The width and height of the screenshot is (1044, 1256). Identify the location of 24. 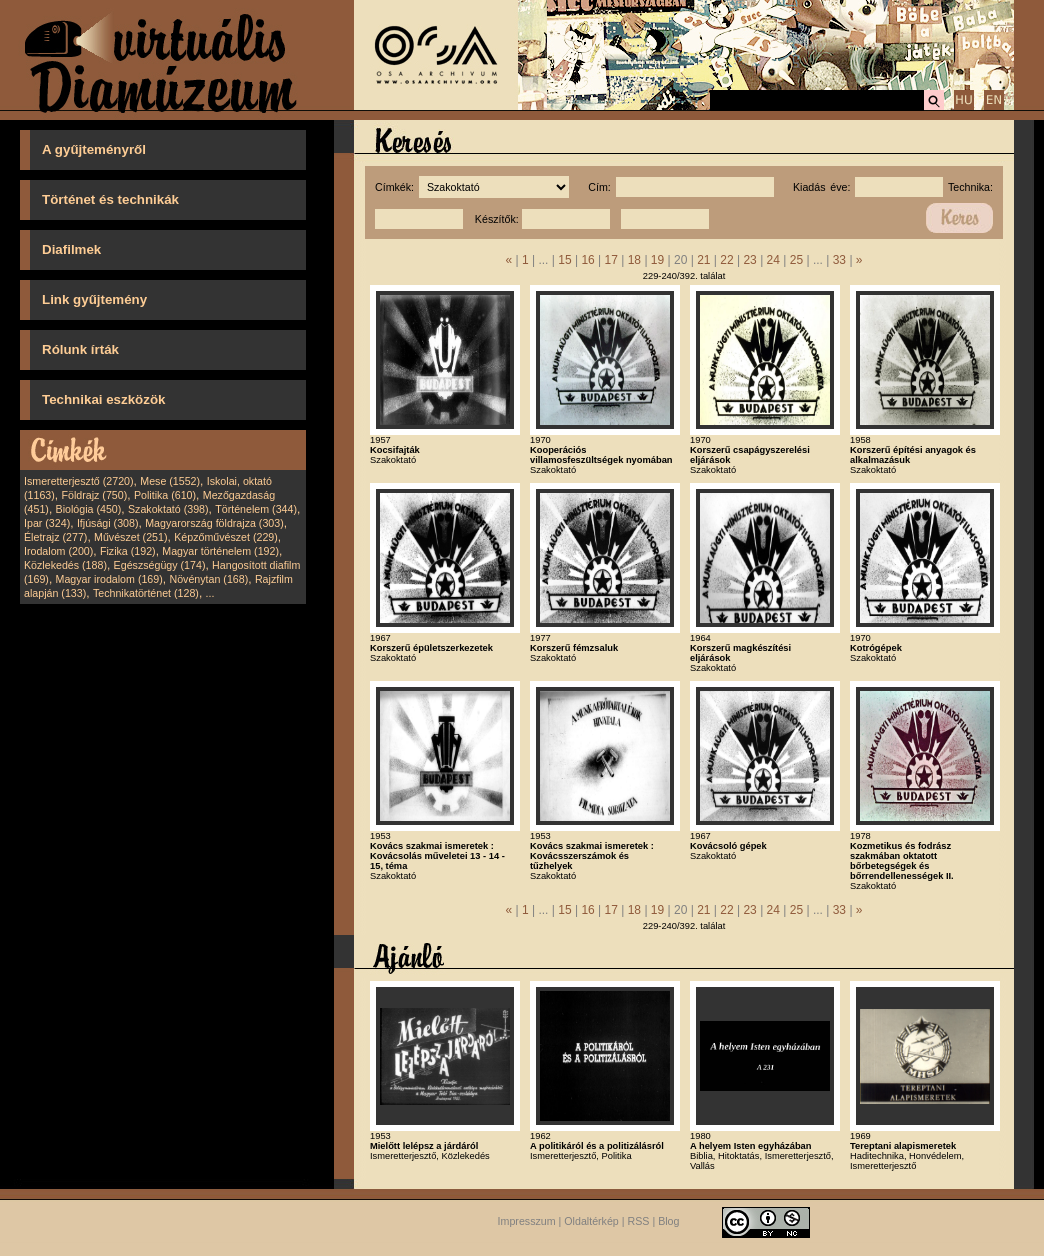
(773, 260).